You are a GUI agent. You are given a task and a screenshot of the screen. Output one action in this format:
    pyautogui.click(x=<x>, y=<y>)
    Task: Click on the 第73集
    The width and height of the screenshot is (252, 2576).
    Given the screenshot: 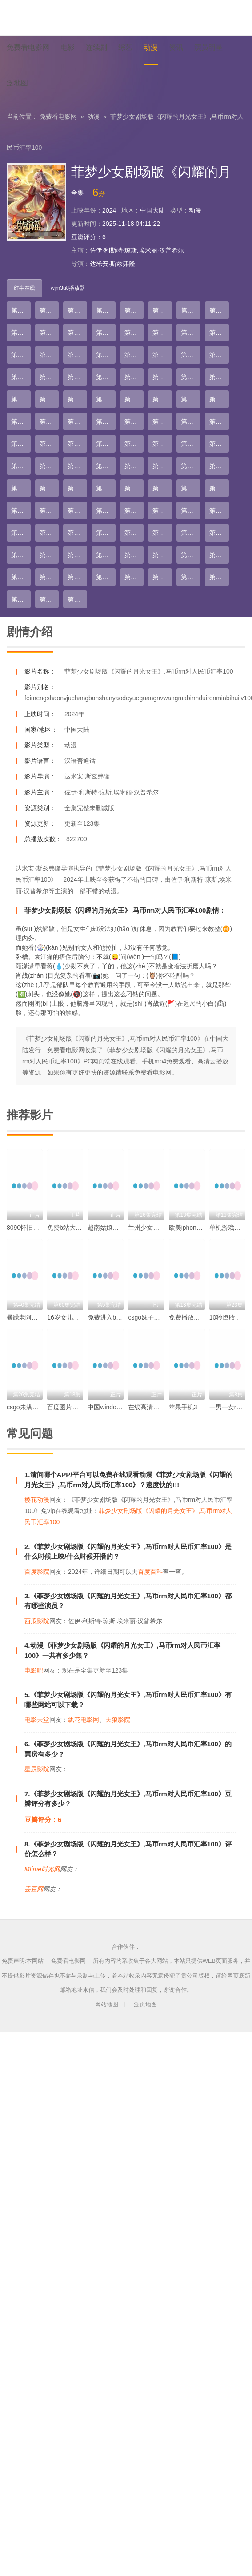 What is the action you would take?
    pyautogui.click(x=21, y=510)
    